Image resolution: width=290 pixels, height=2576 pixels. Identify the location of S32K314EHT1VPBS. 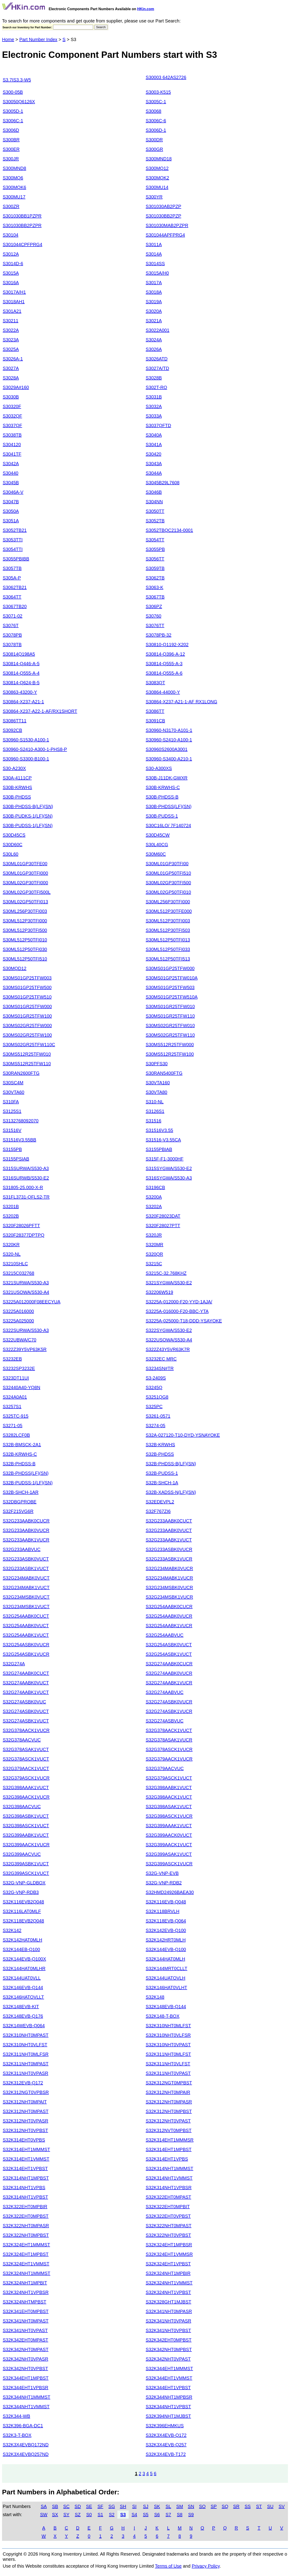
(167, 2158).